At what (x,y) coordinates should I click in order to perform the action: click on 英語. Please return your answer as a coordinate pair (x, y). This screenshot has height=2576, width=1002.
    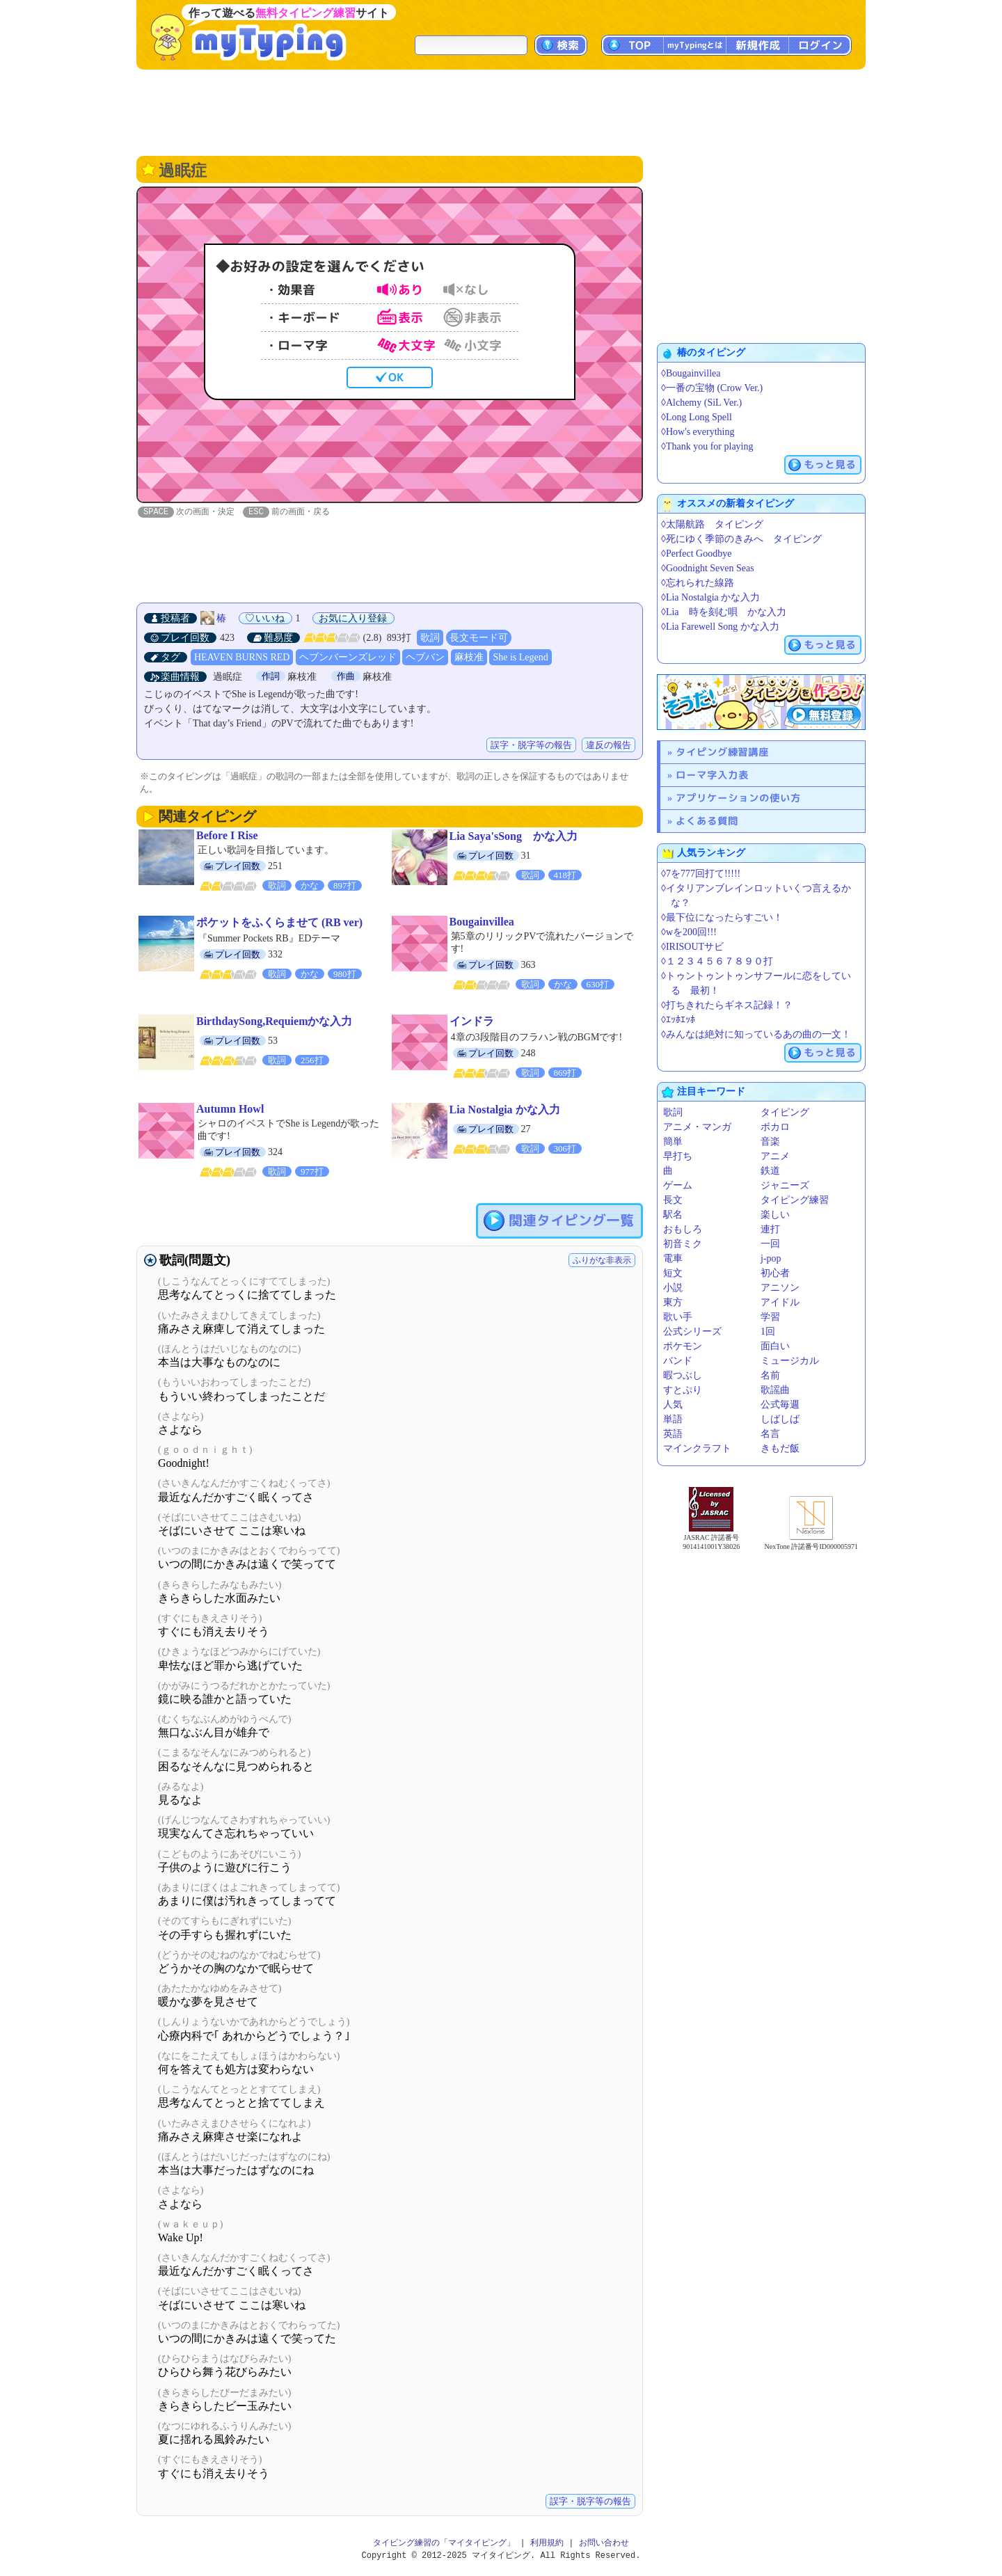
    Looking at the image, I should click on (673, 1434).